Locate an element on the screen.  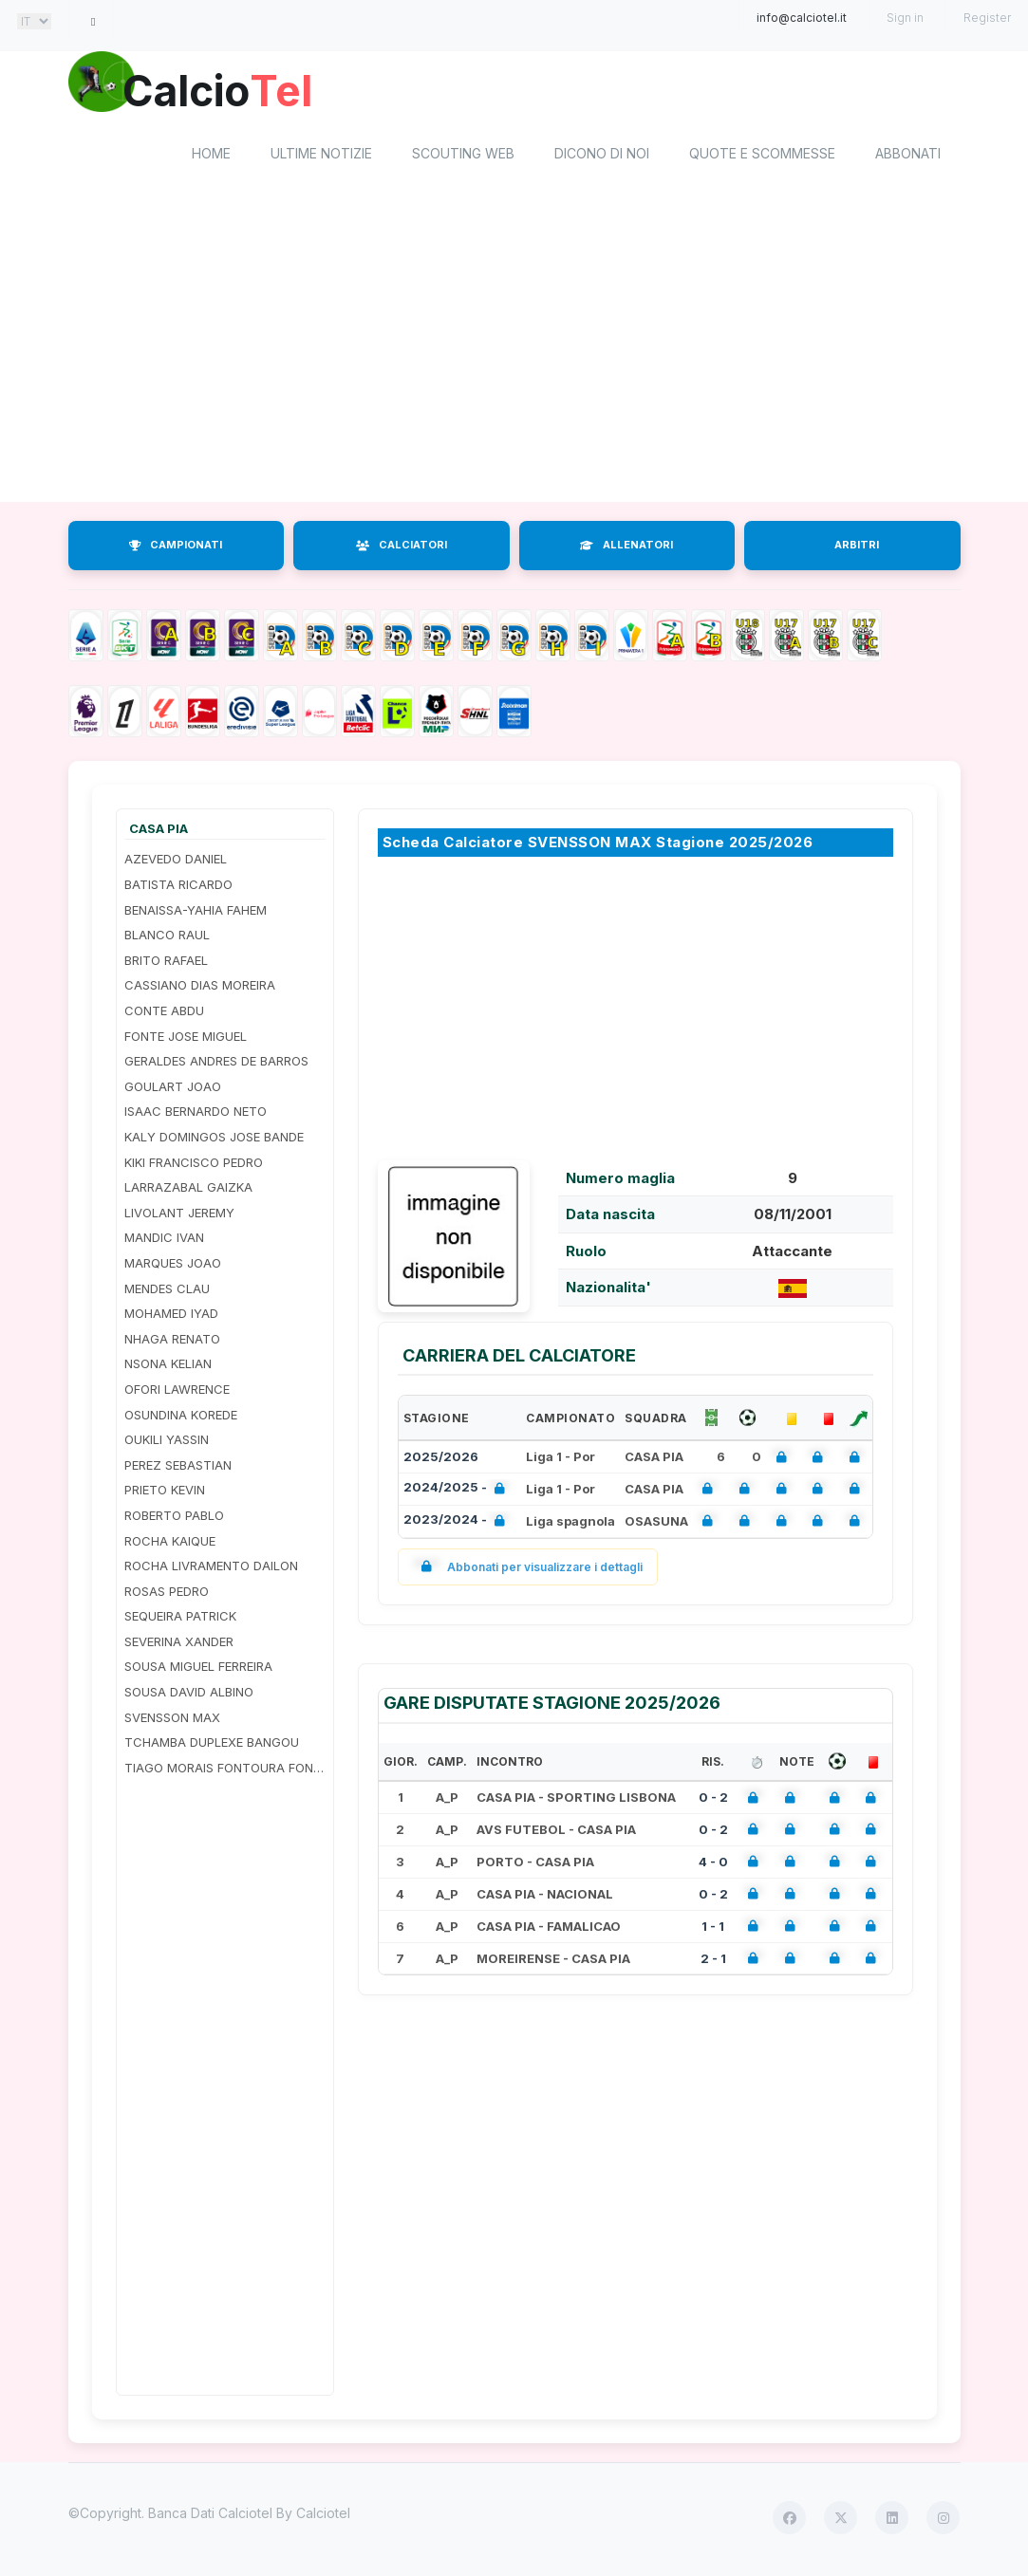
SVENSSON MAX is located at coordinates (172, 1720).